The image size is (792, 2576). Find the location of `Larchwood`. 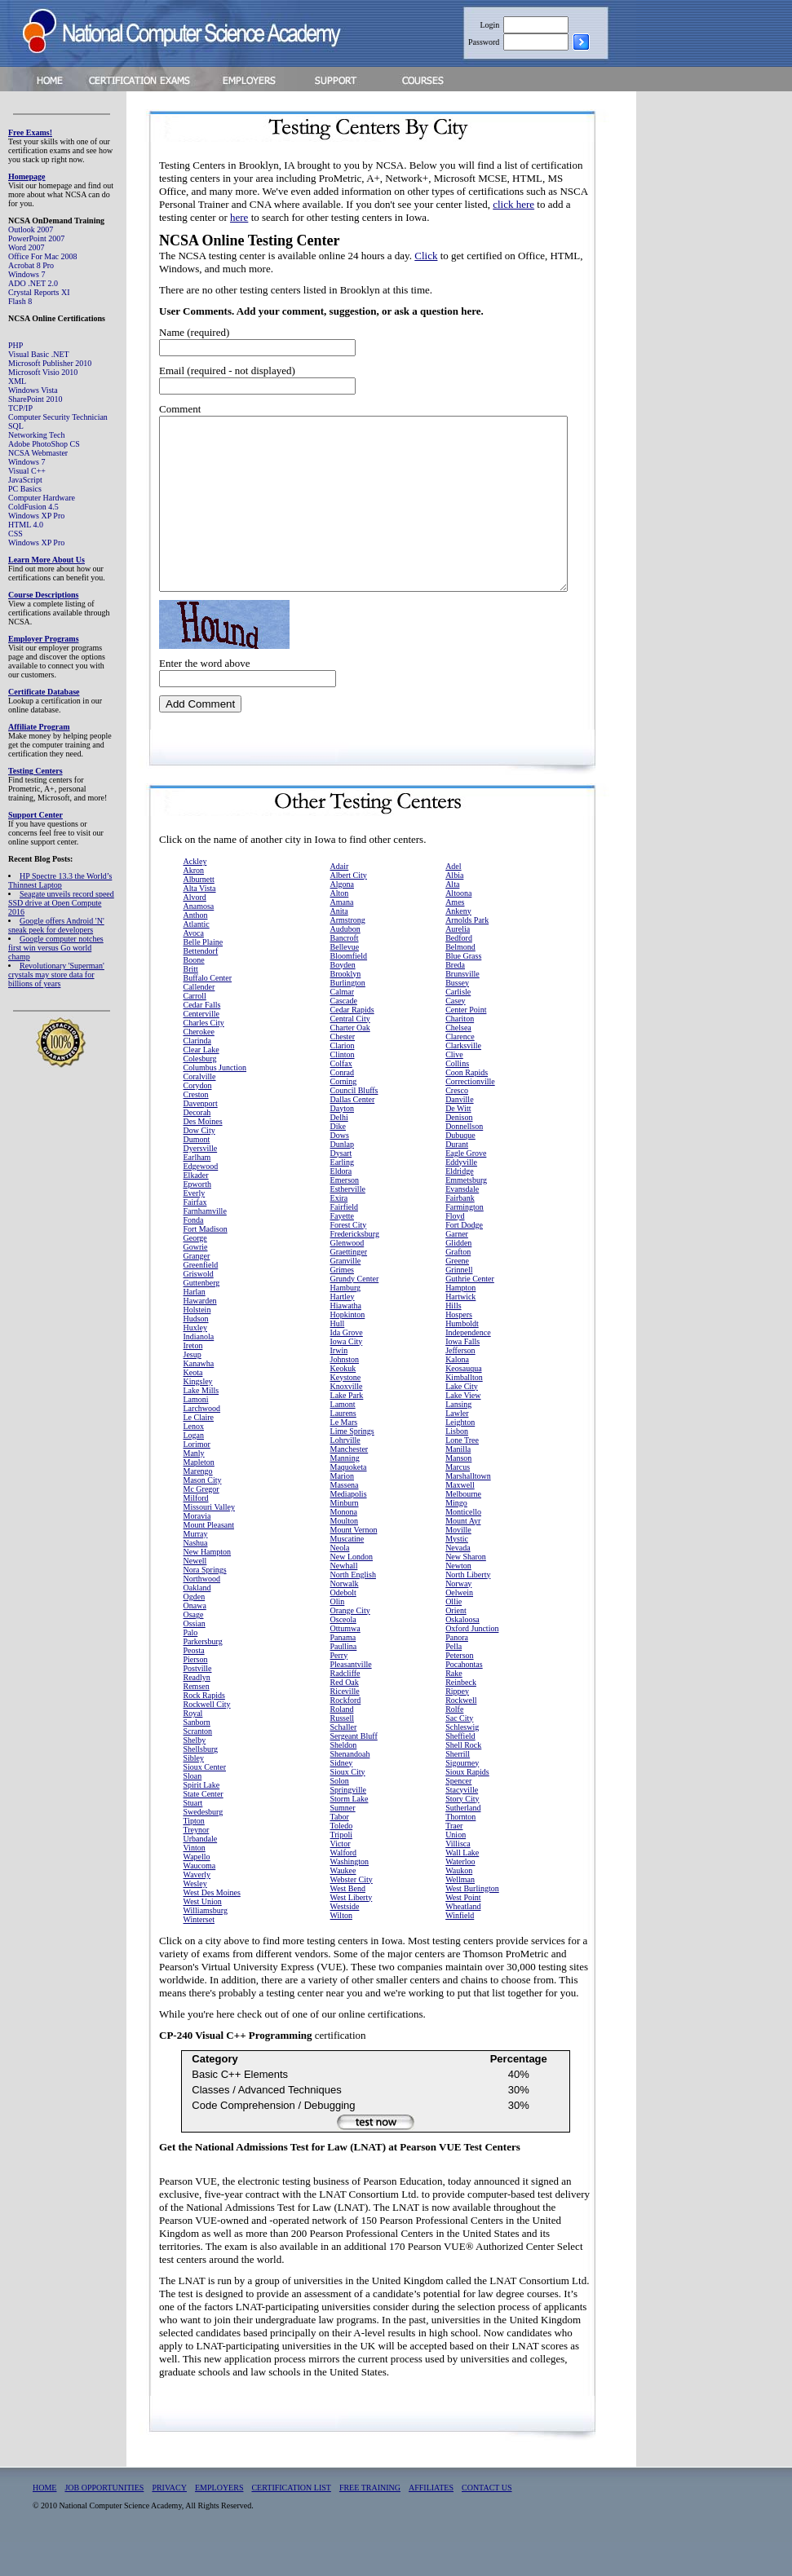

Larchwood is located at coordinates (202, 1442).